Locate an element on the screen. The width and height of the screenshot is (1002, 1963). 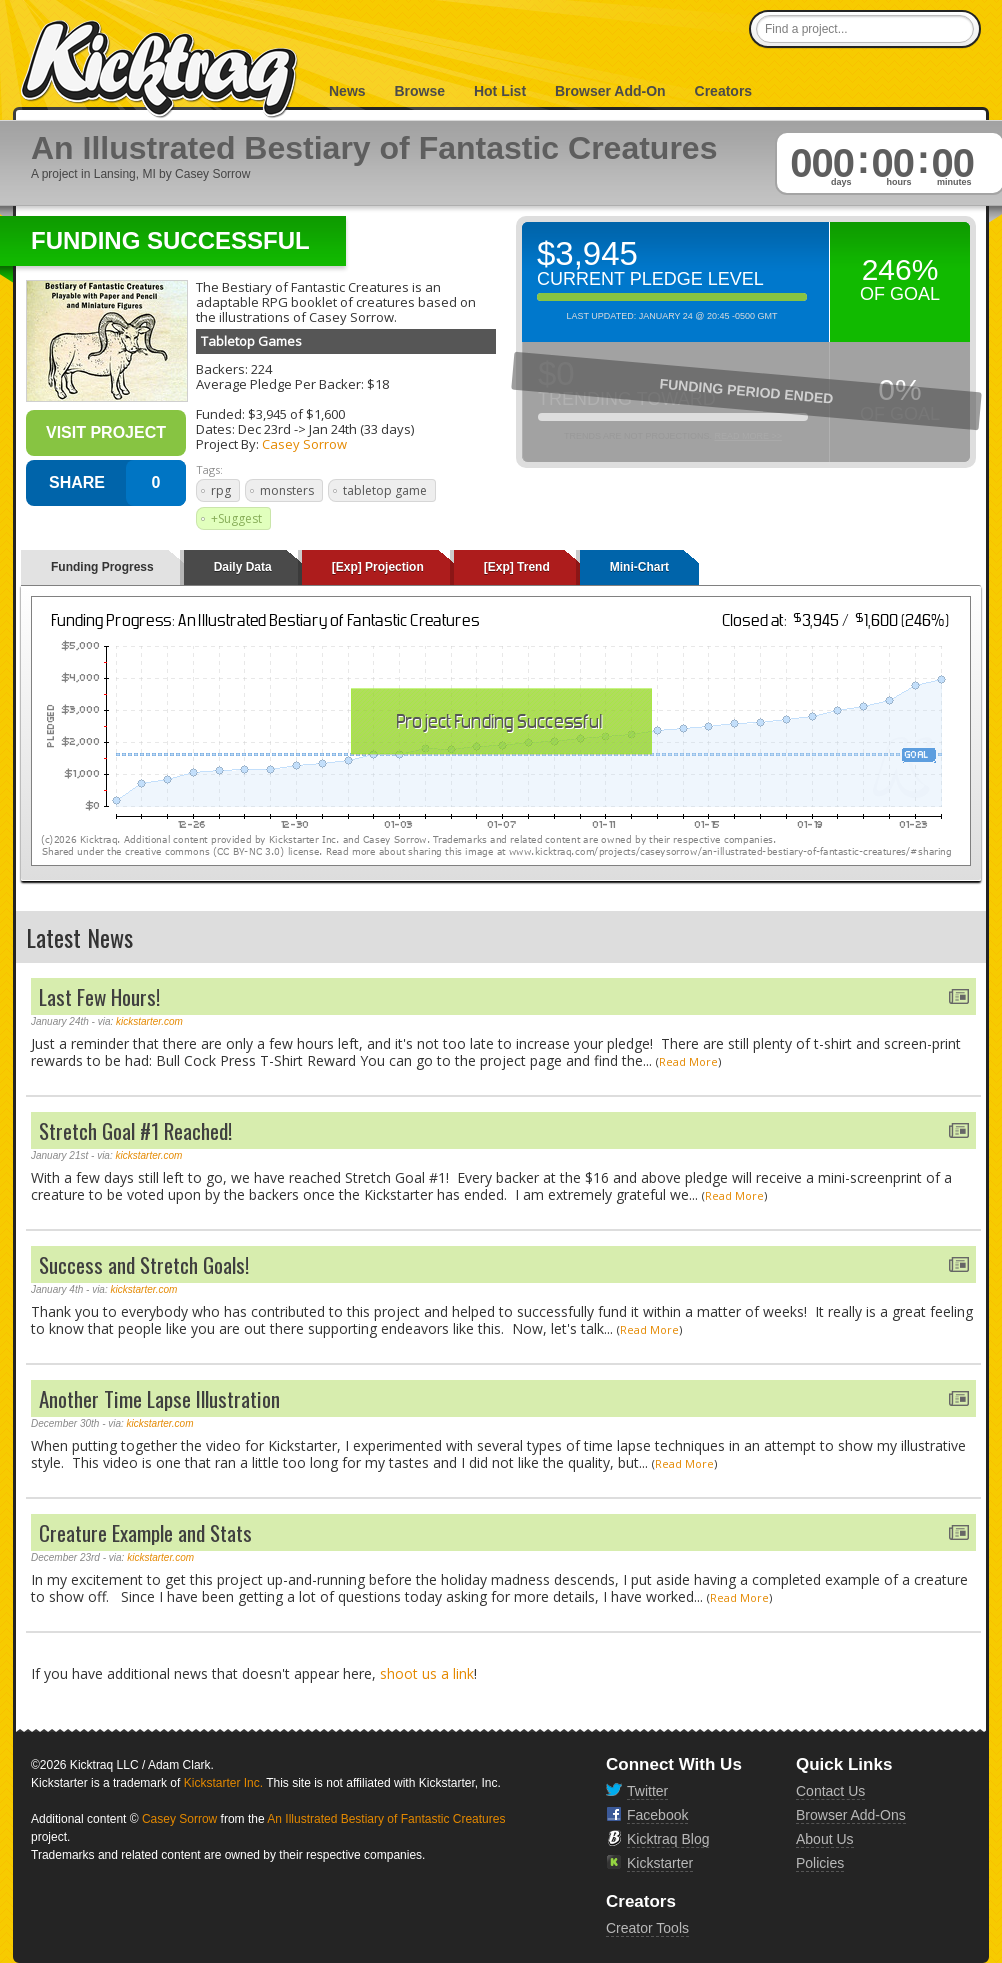
Stretch Goal #1 Reached! is located at coordinates (135, 1130).